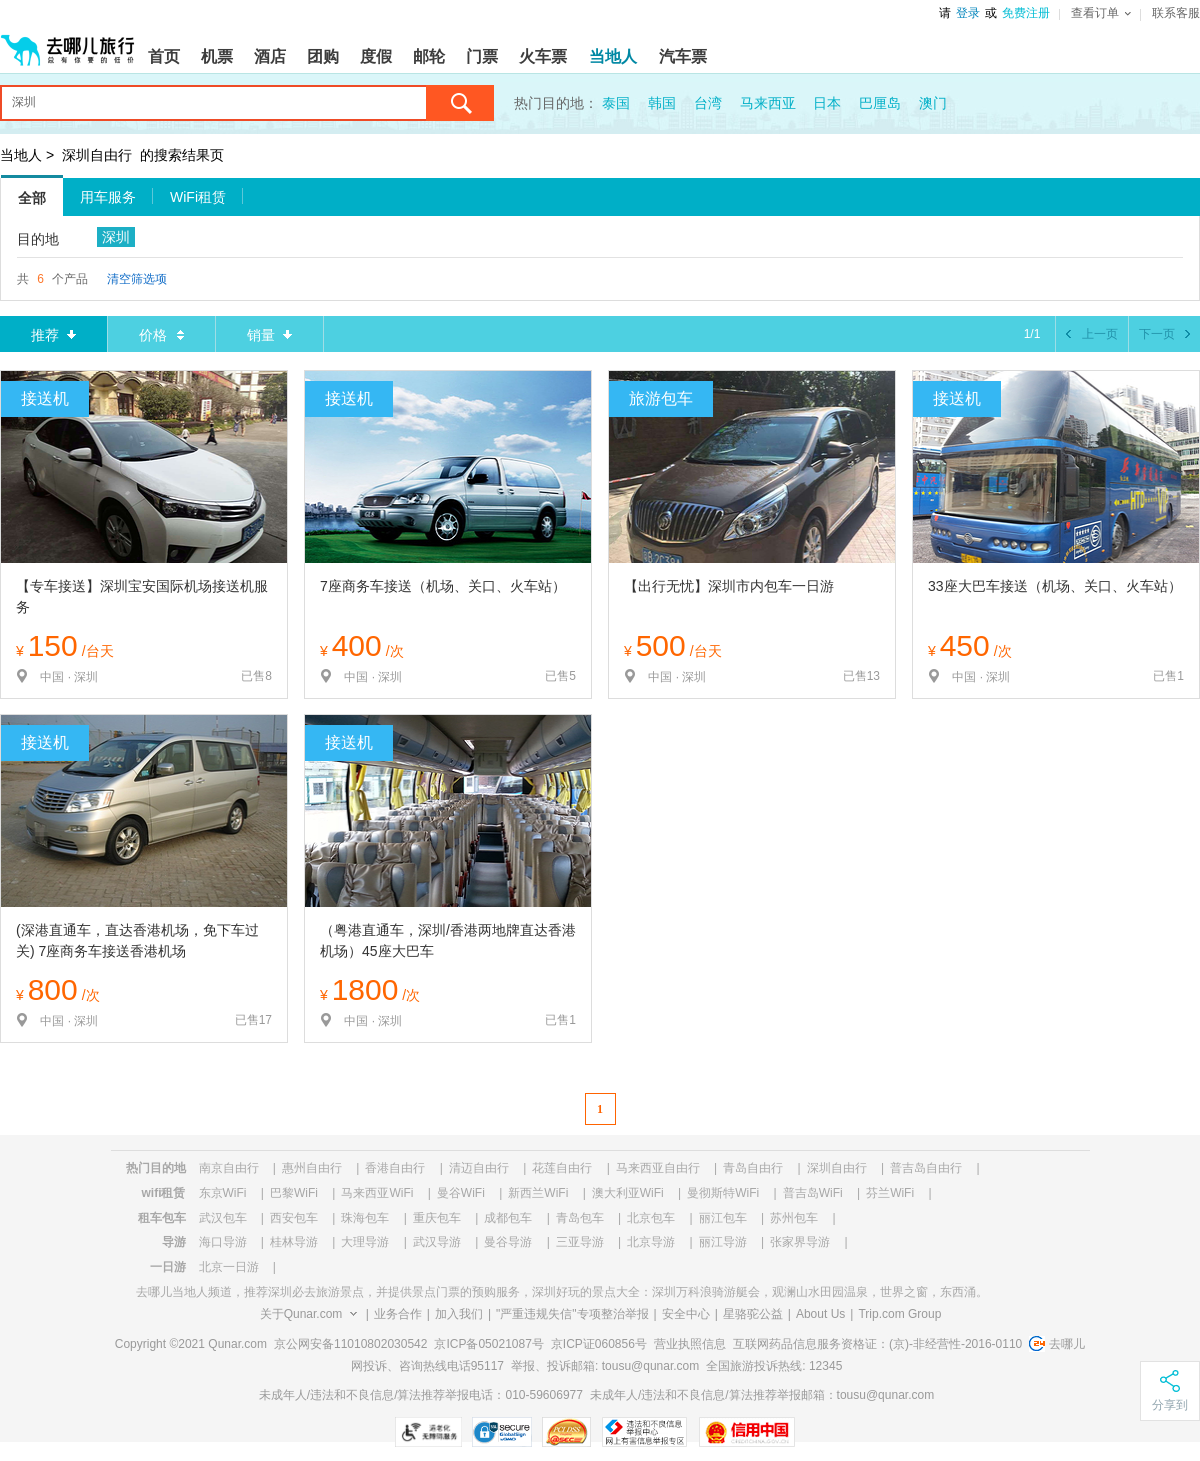  Describe the element at coordinates (813, 1193) in the screenshot. I see `普吉岛WiFi` at that location.